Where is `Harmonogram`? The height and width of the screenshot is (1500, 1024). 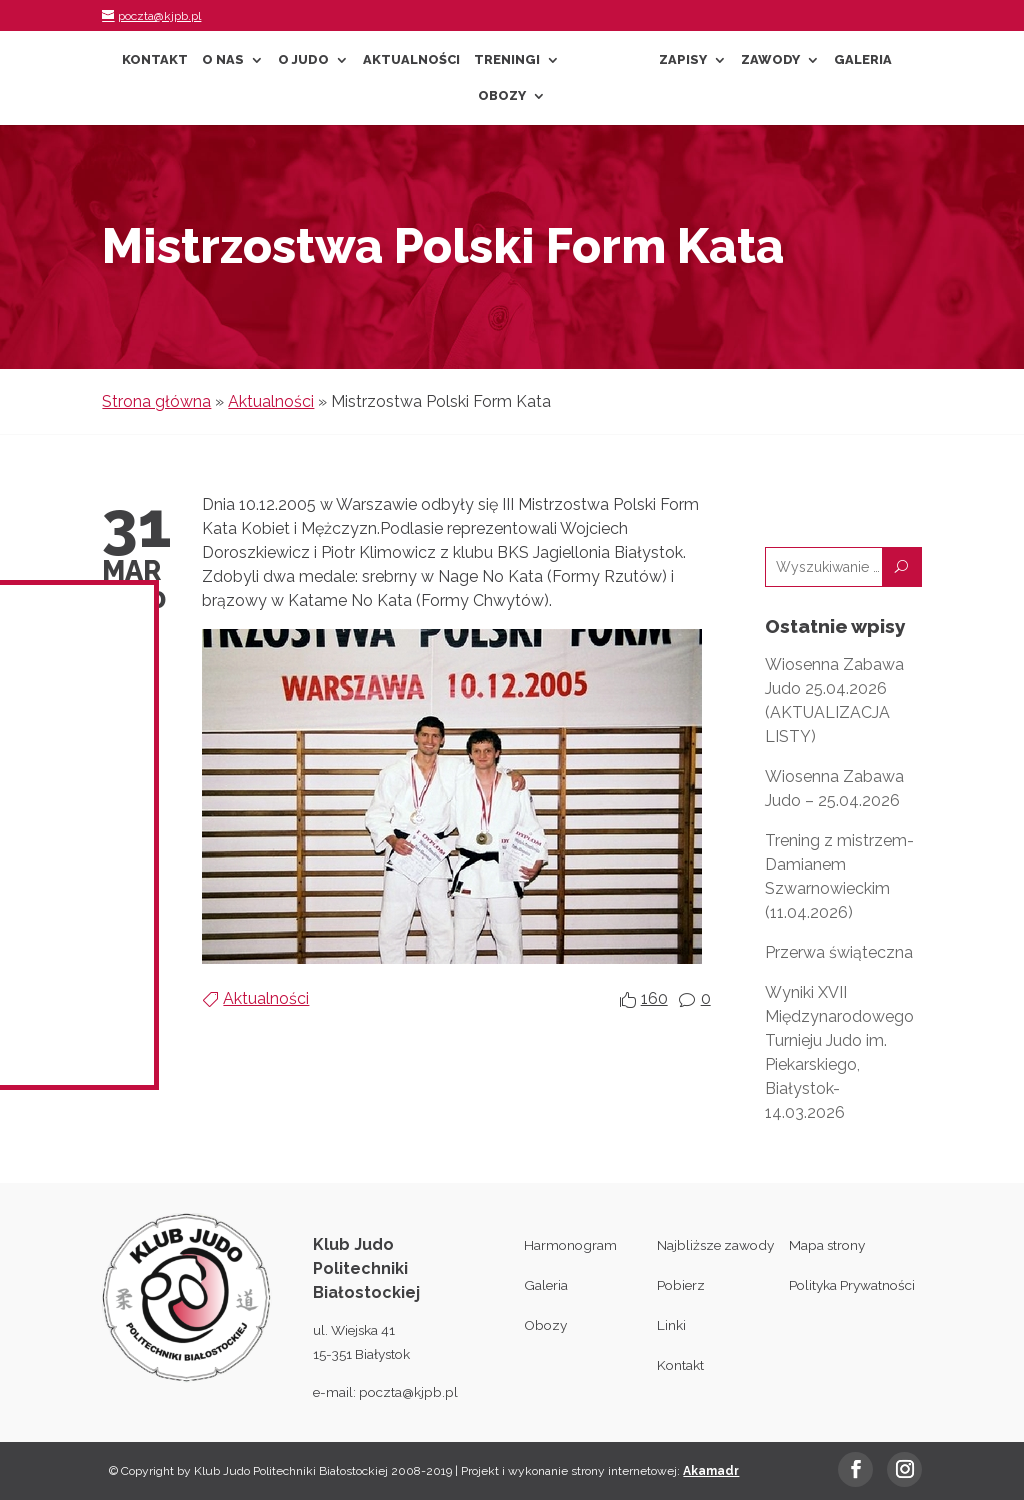 Harmonogram is located at coordinates (570, 1245).